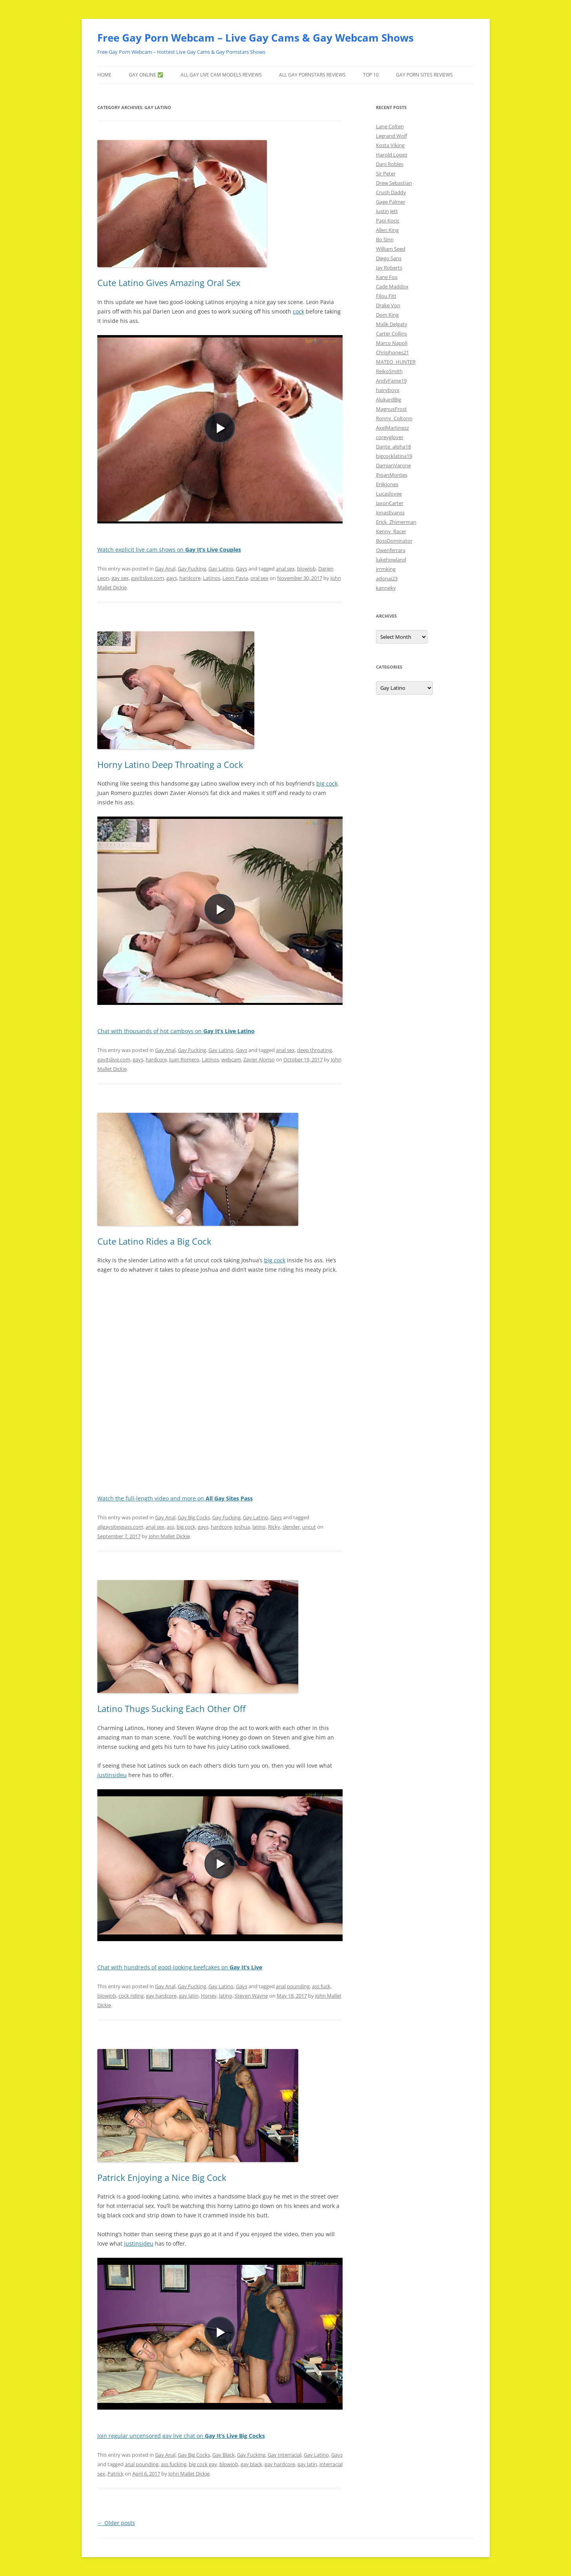 The image size is (571, 2576). Describe the element at coordinates (392, 286) in the screenshot. I see `Cade Maddox` at that location.